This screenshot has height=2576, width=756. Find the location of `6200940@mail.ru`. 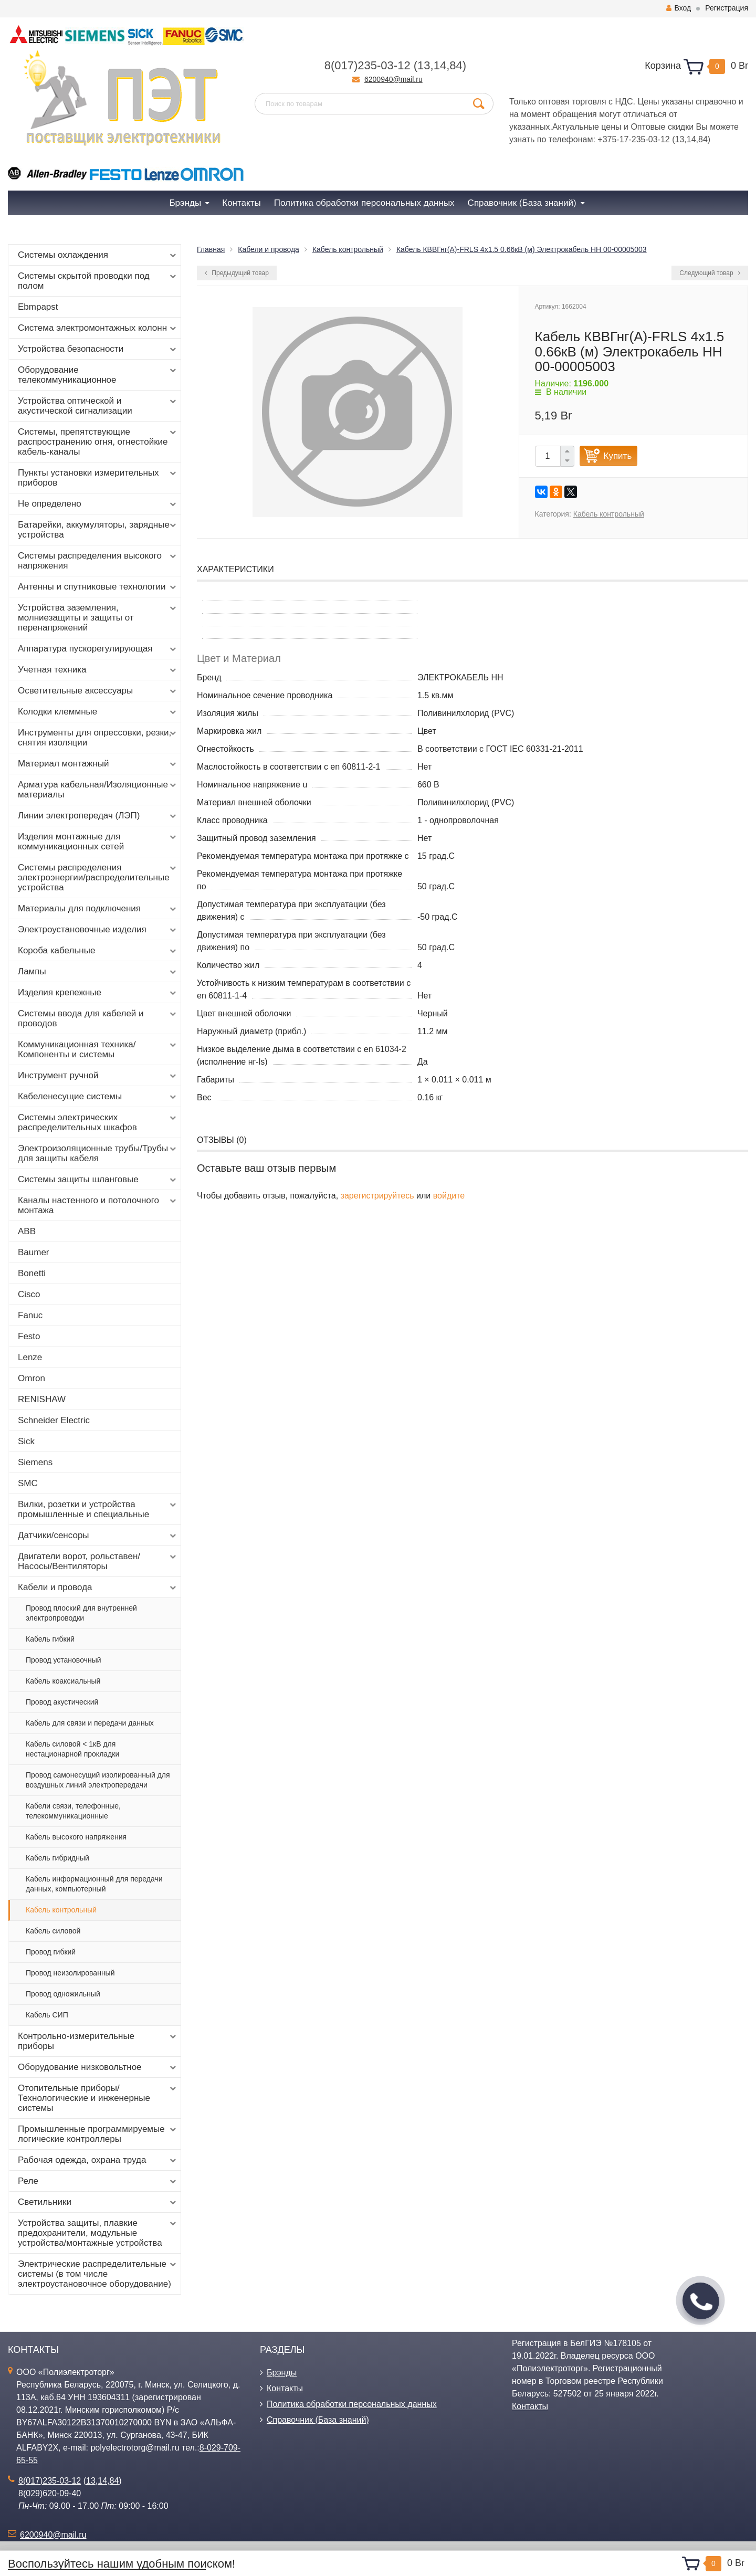

6200940@mail.ru is located at coordinates (393, 79).